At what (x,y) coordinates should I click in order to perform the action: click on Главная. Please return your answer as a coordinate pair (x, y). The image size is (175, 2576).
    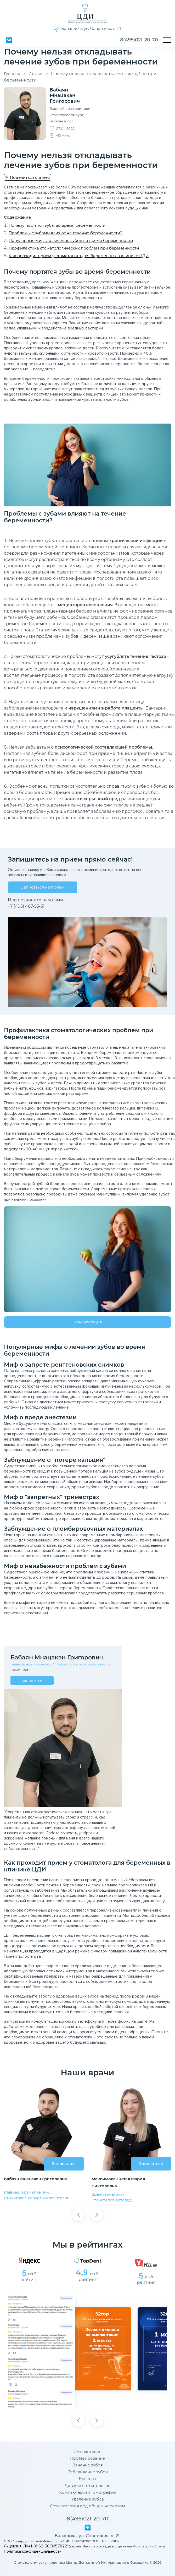
    Looking at the image, I should click on (12, 73).